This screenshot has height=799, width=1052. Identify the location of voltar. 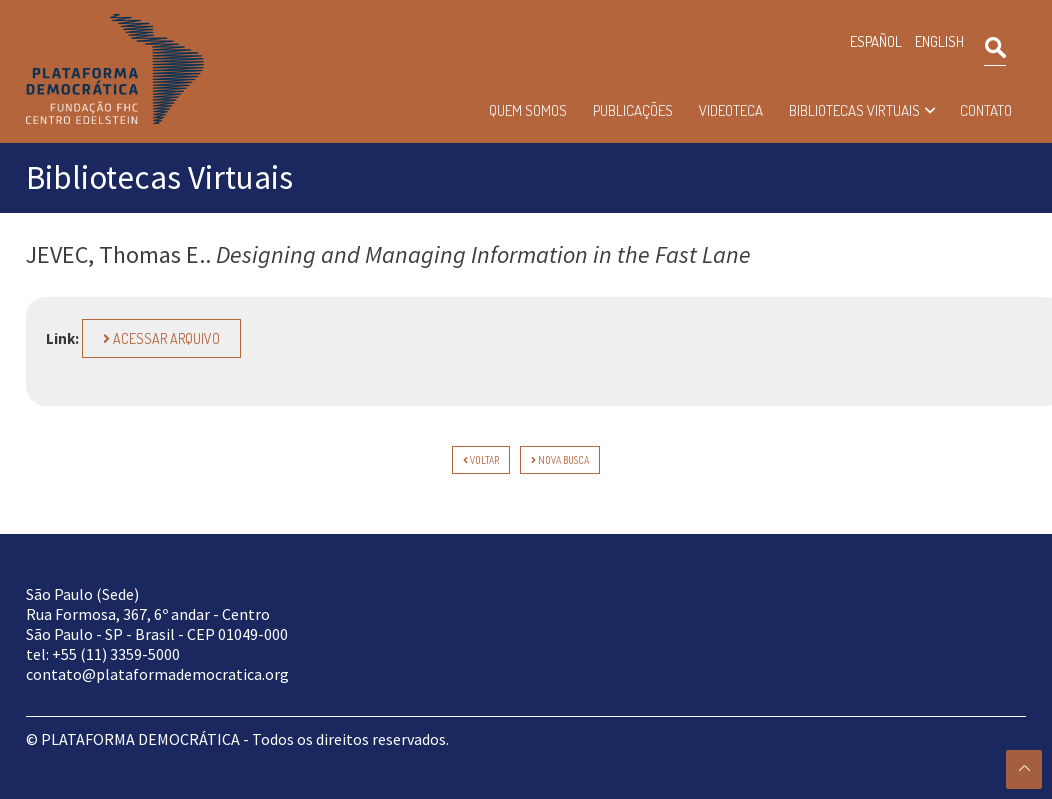
(481, 460).